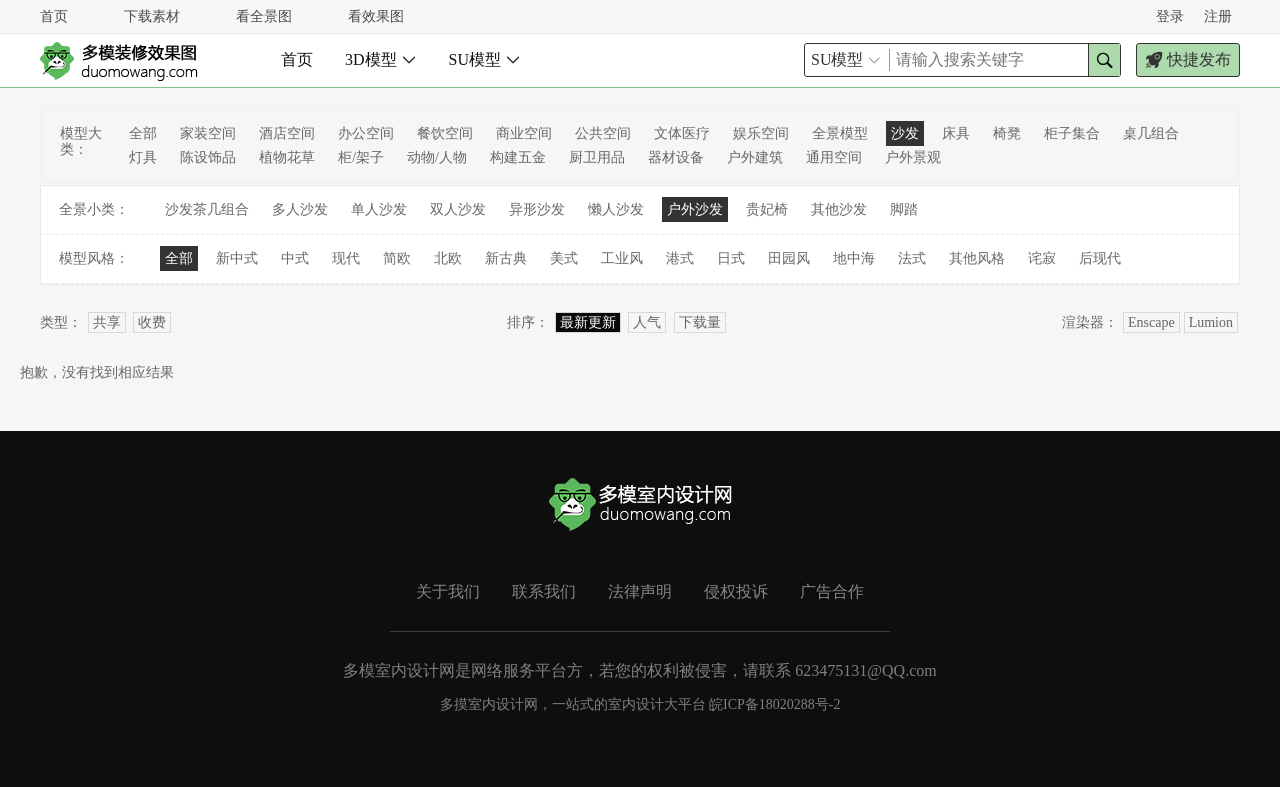 The width and height of the screenshot is (1280, 787). What do you see at coordinates (437, 157) in the screenshot?
I see `动物/人物` at bounding box center [437, 157].